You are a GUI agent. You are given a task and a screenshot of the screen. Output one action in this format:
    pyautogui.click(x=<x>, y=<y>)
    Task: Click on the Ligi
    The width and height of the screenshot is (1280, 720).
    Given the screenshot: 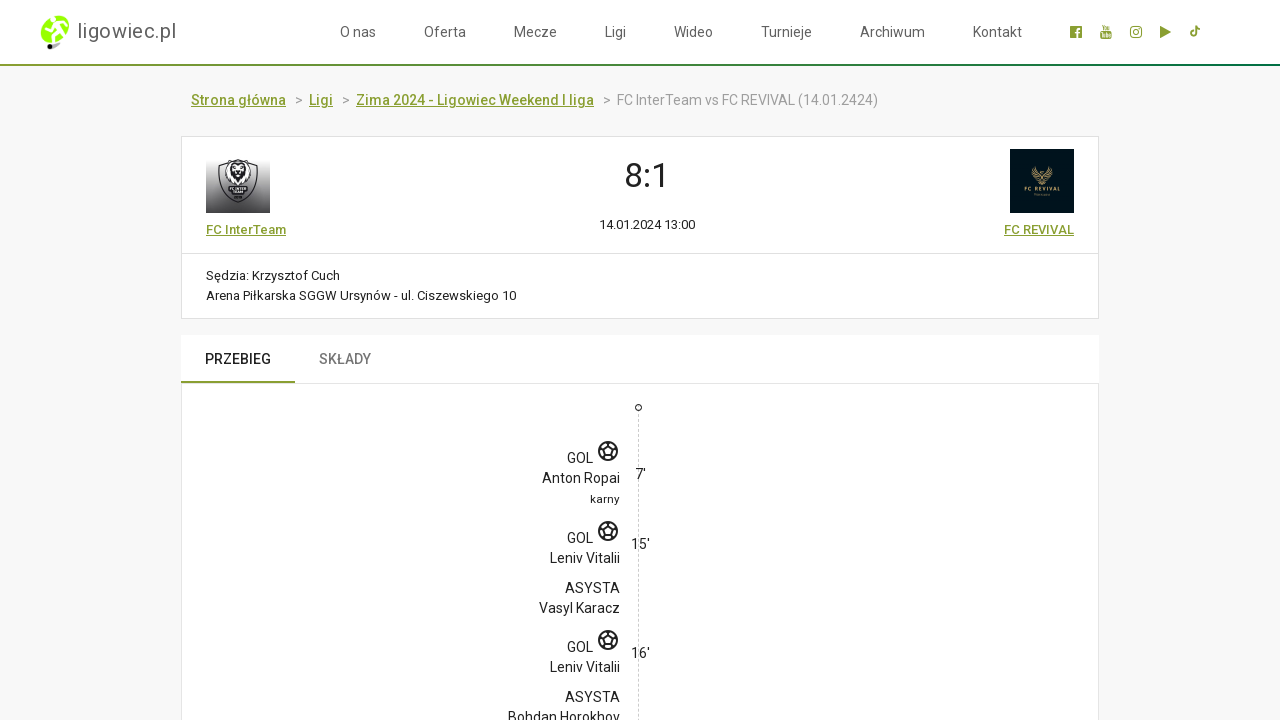 What is the action you would take?
    pyautogui.click(x=615, y=32)
    